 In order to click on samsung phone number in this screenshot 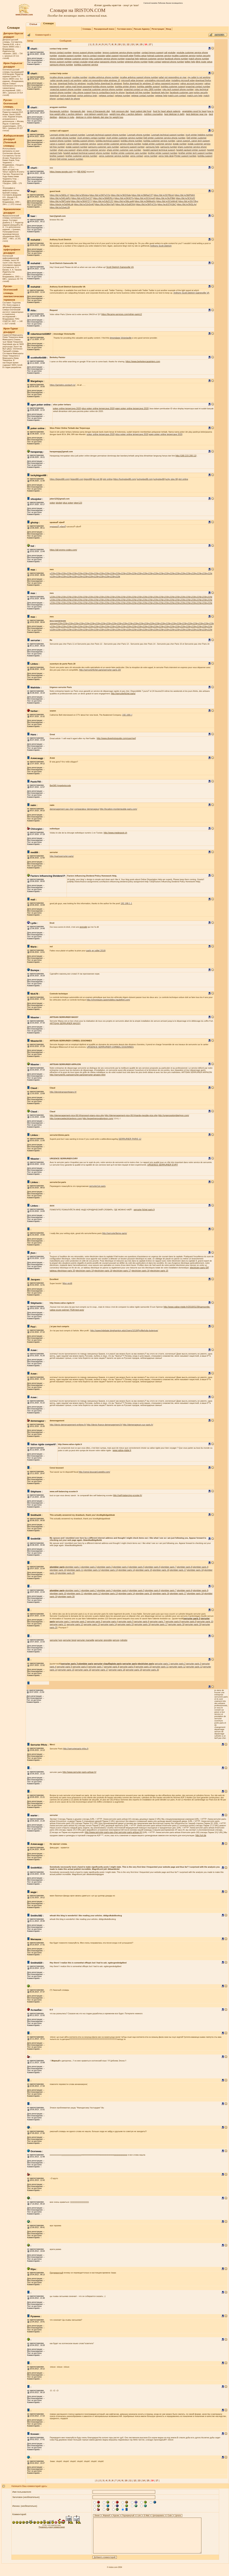, I will do `click(61, 64)`.